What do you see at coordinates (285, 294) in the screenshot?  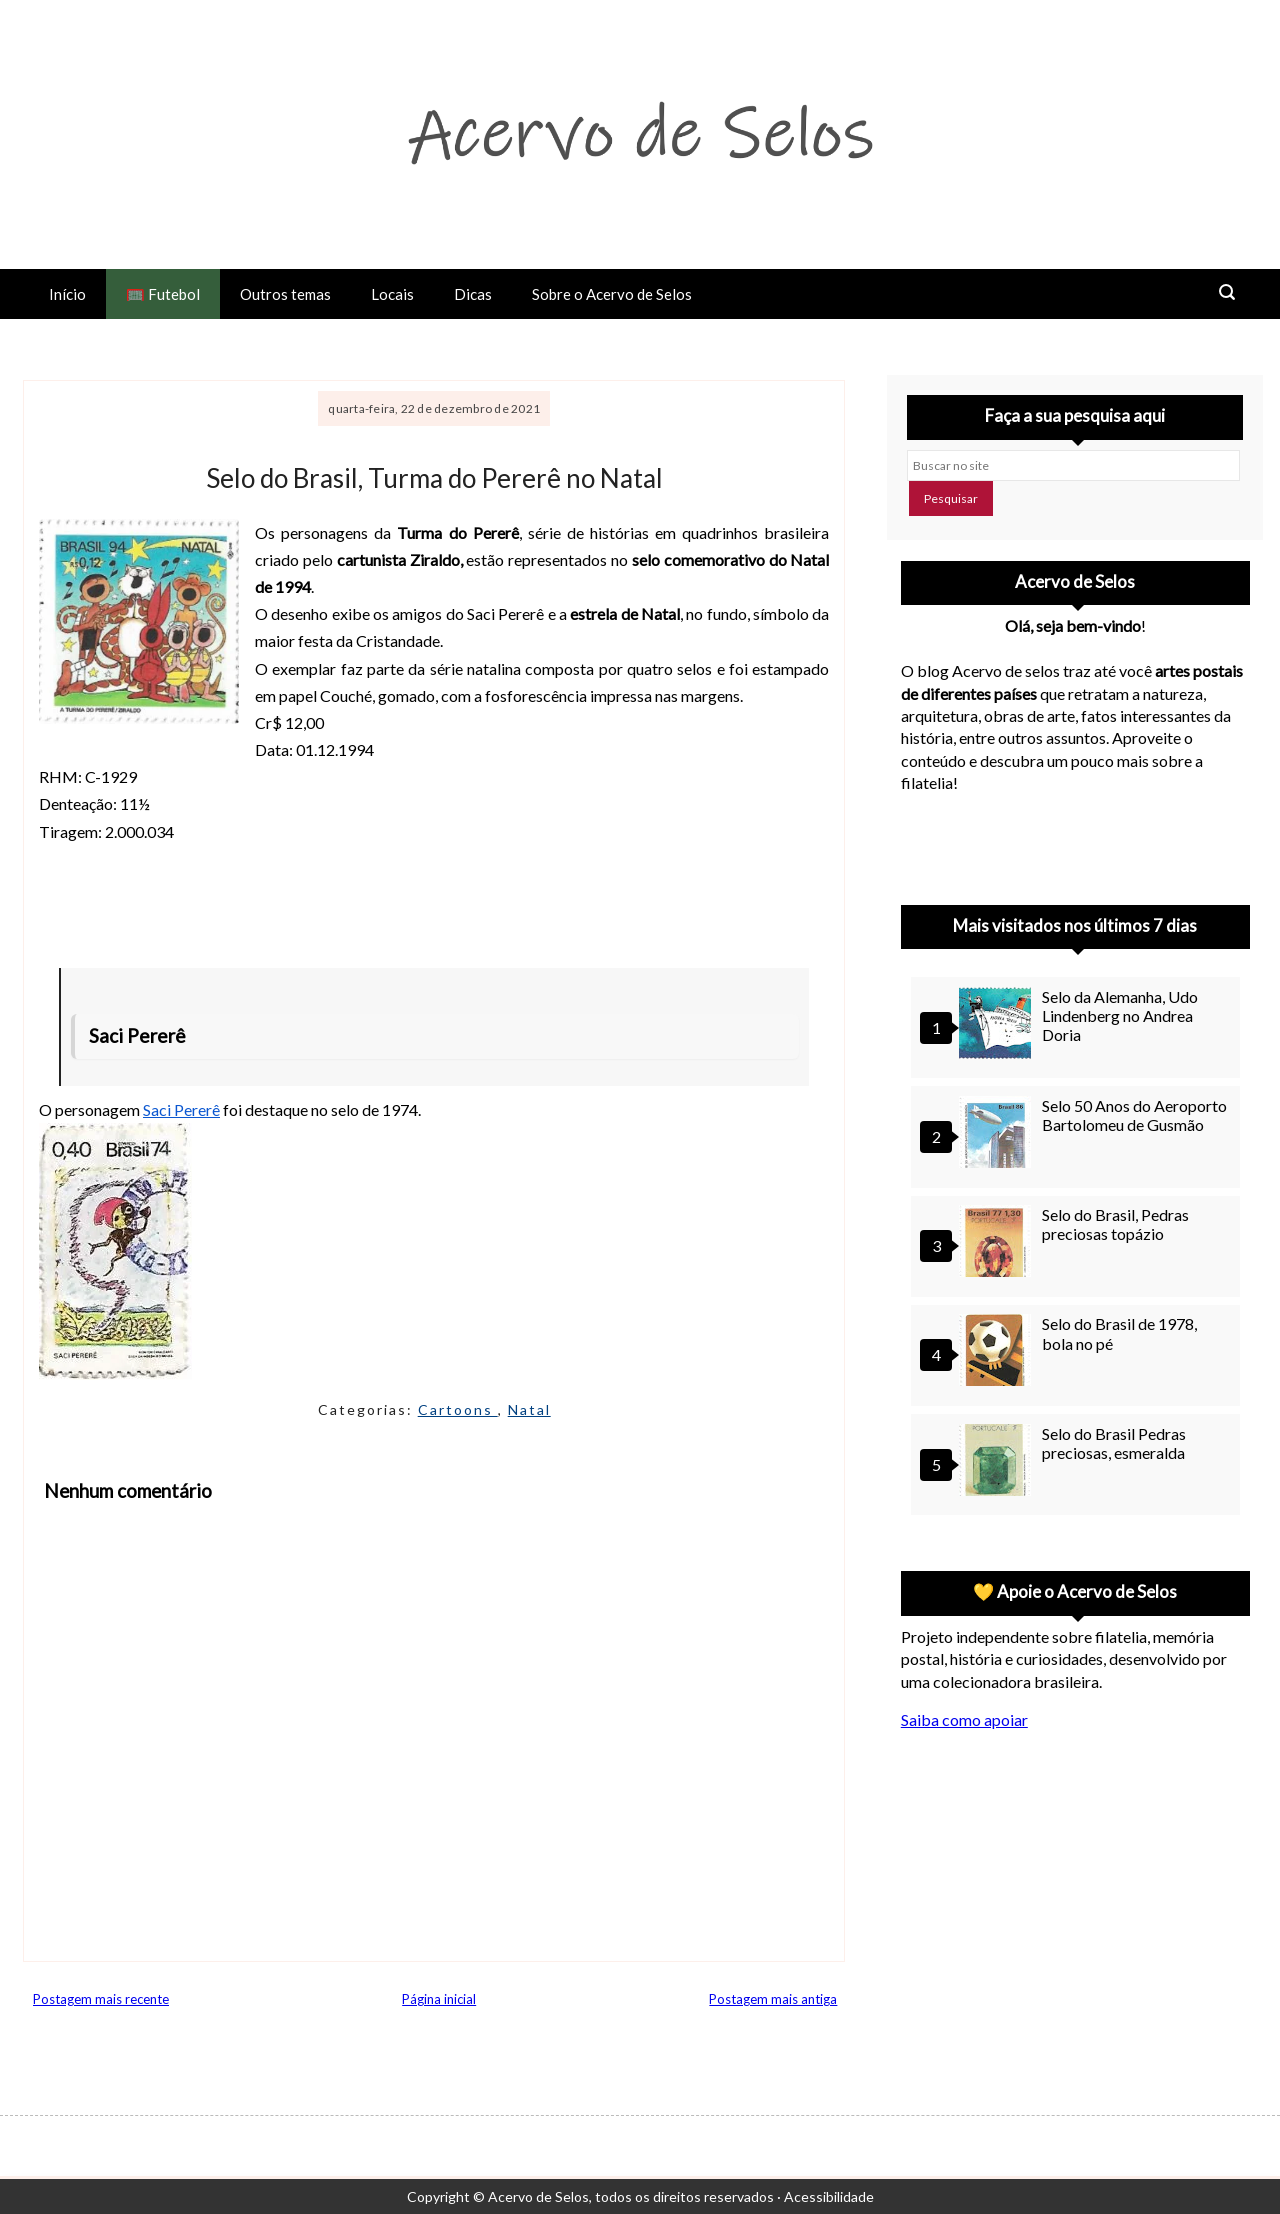 I see `Outros temas` at bounding box center [285, 294].